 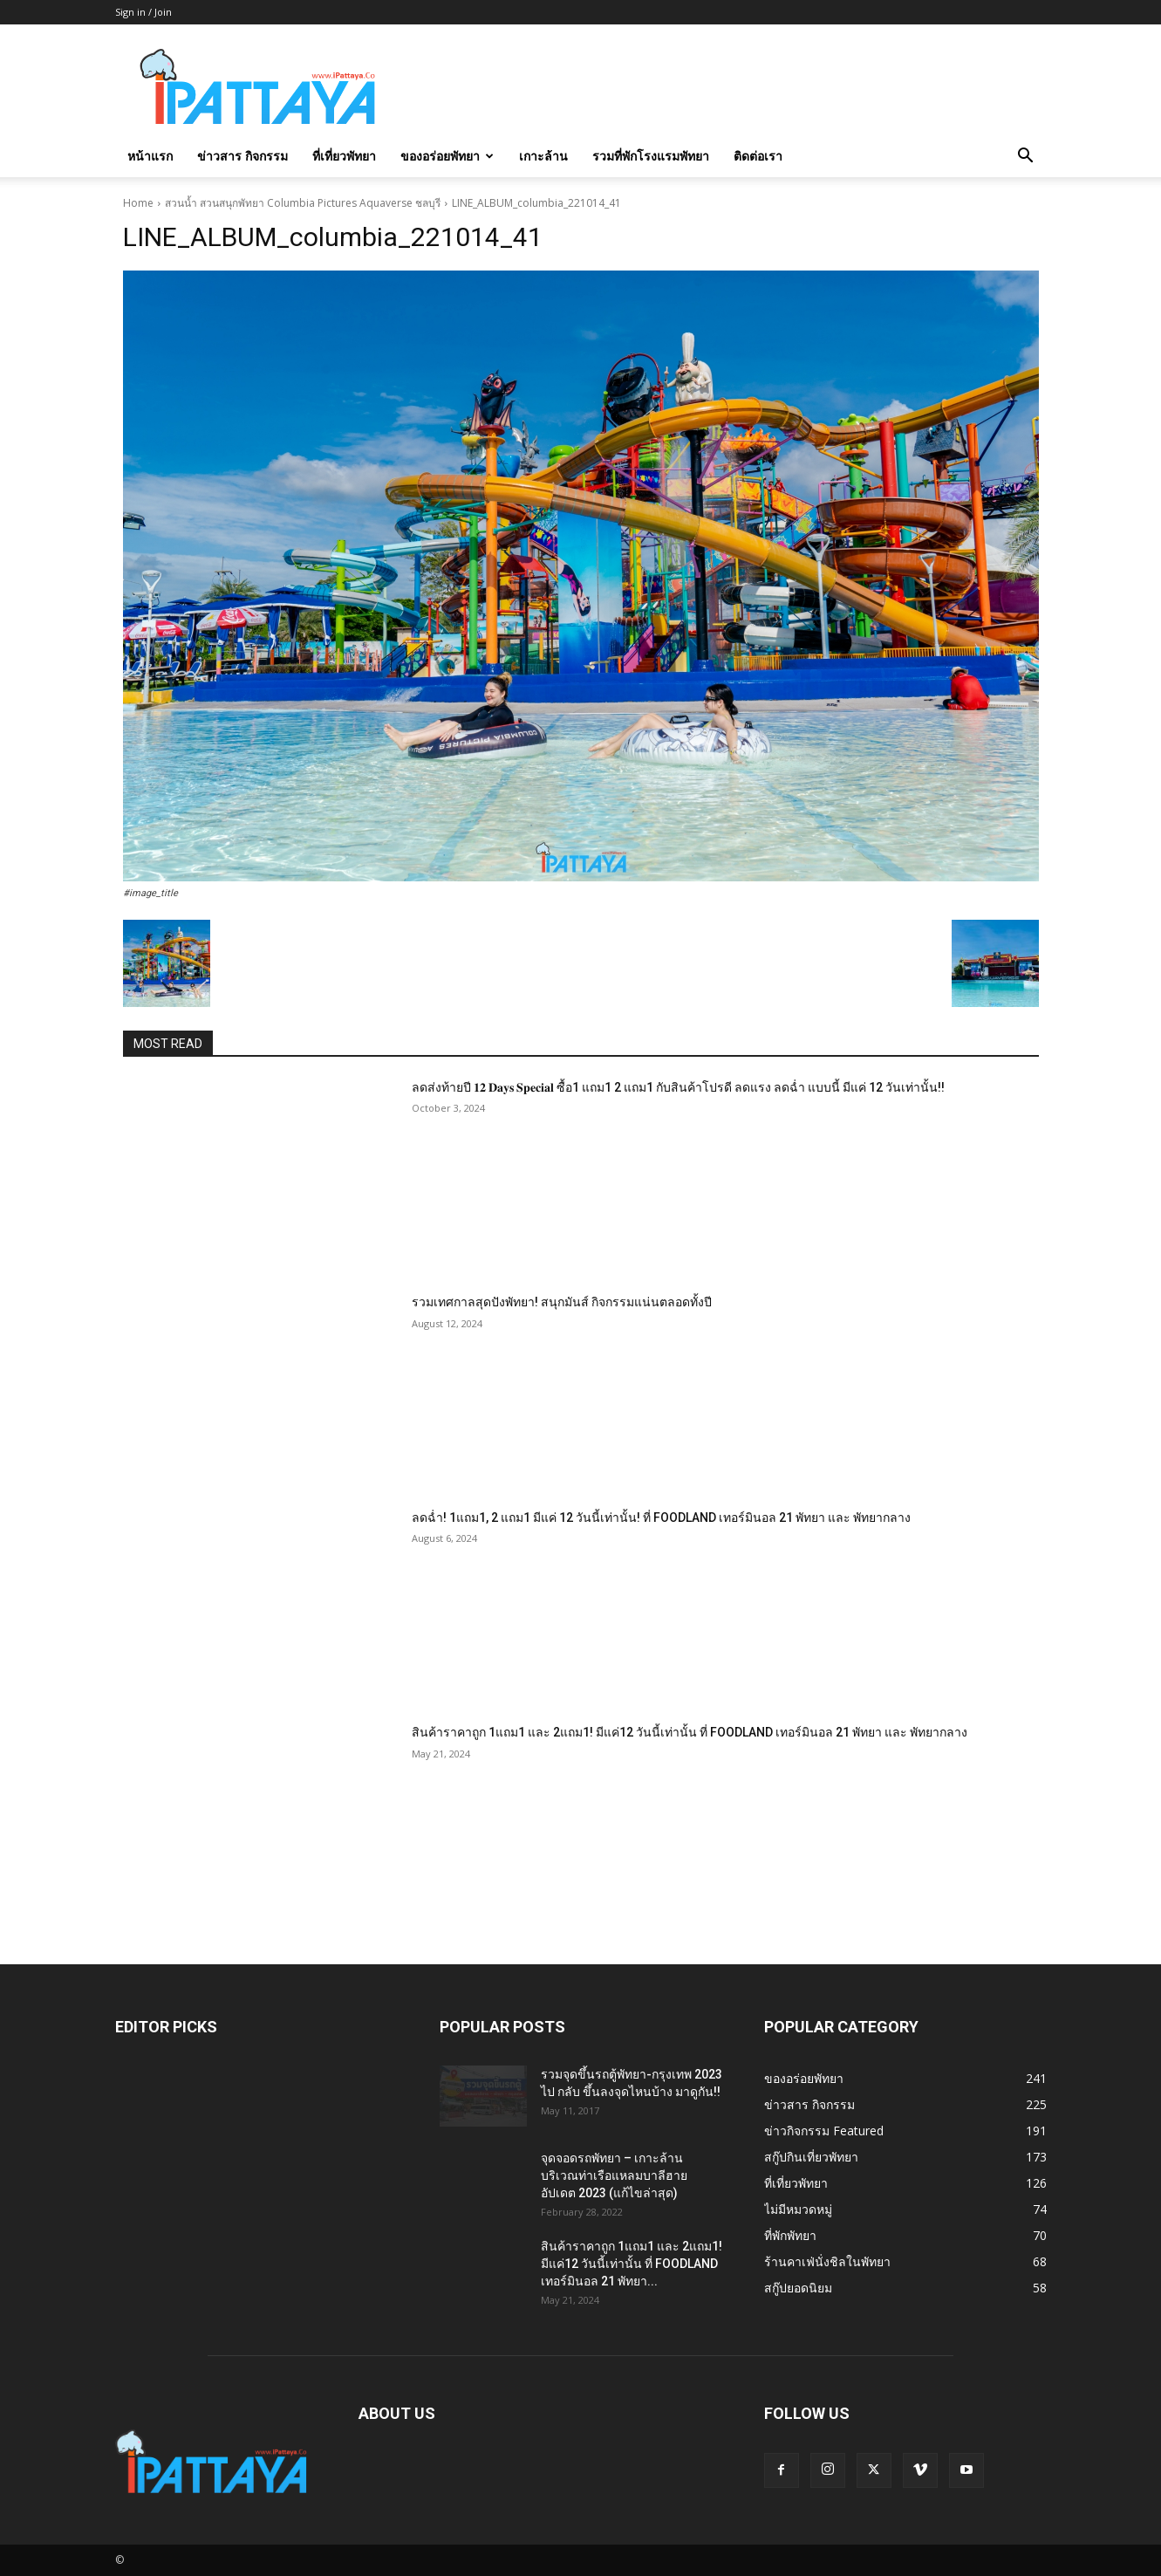 What do you see at coordinates (344, 155) in the screenshot?
I see `ที่เที่ยวพัทยา` at bounding box center [344, 155].